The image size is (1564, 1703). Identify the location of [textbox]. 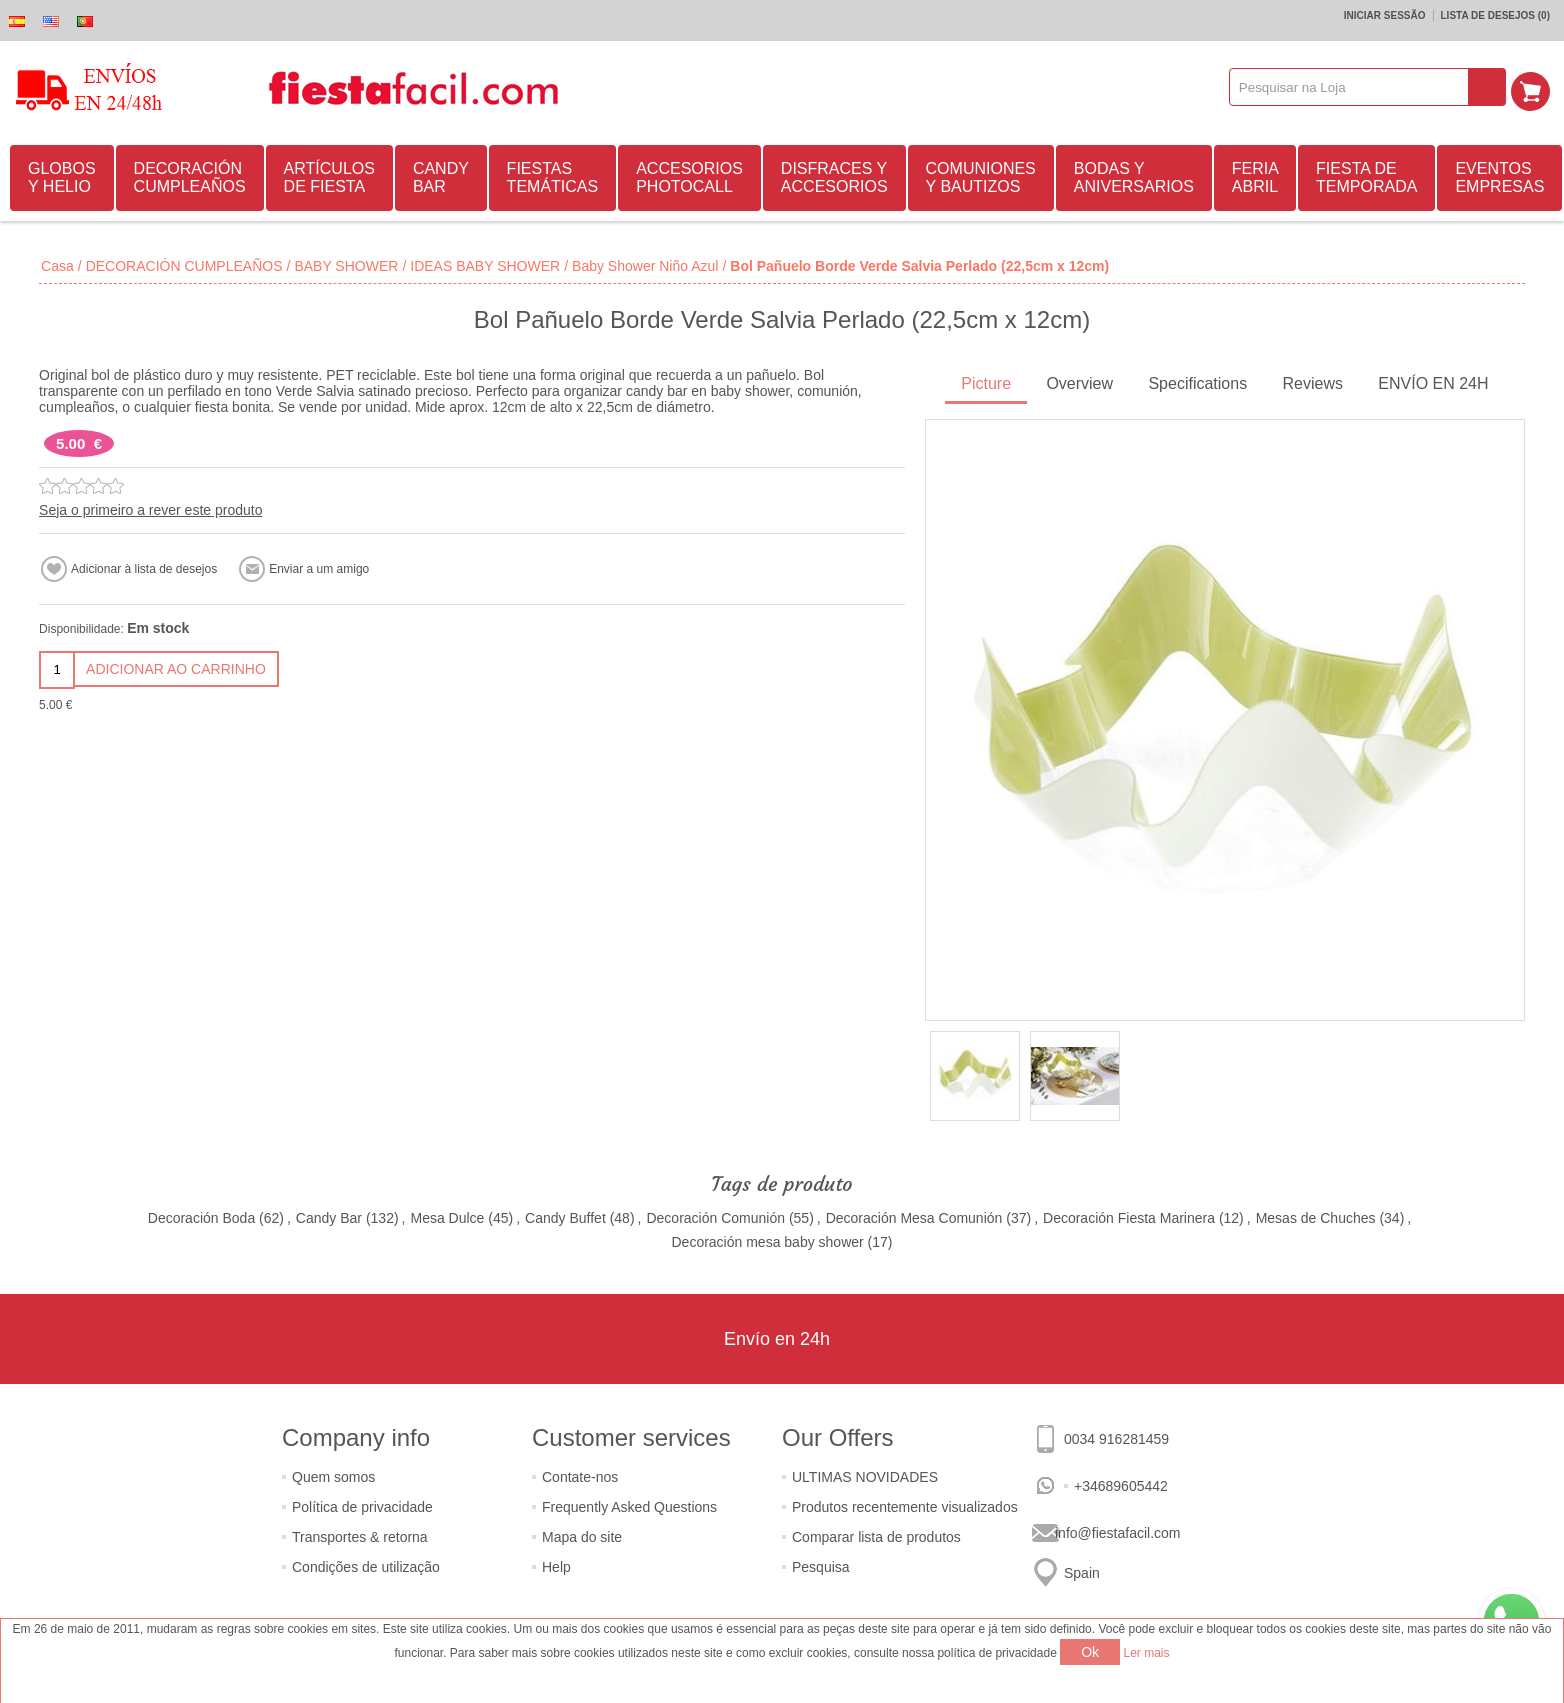
(1354, 87).